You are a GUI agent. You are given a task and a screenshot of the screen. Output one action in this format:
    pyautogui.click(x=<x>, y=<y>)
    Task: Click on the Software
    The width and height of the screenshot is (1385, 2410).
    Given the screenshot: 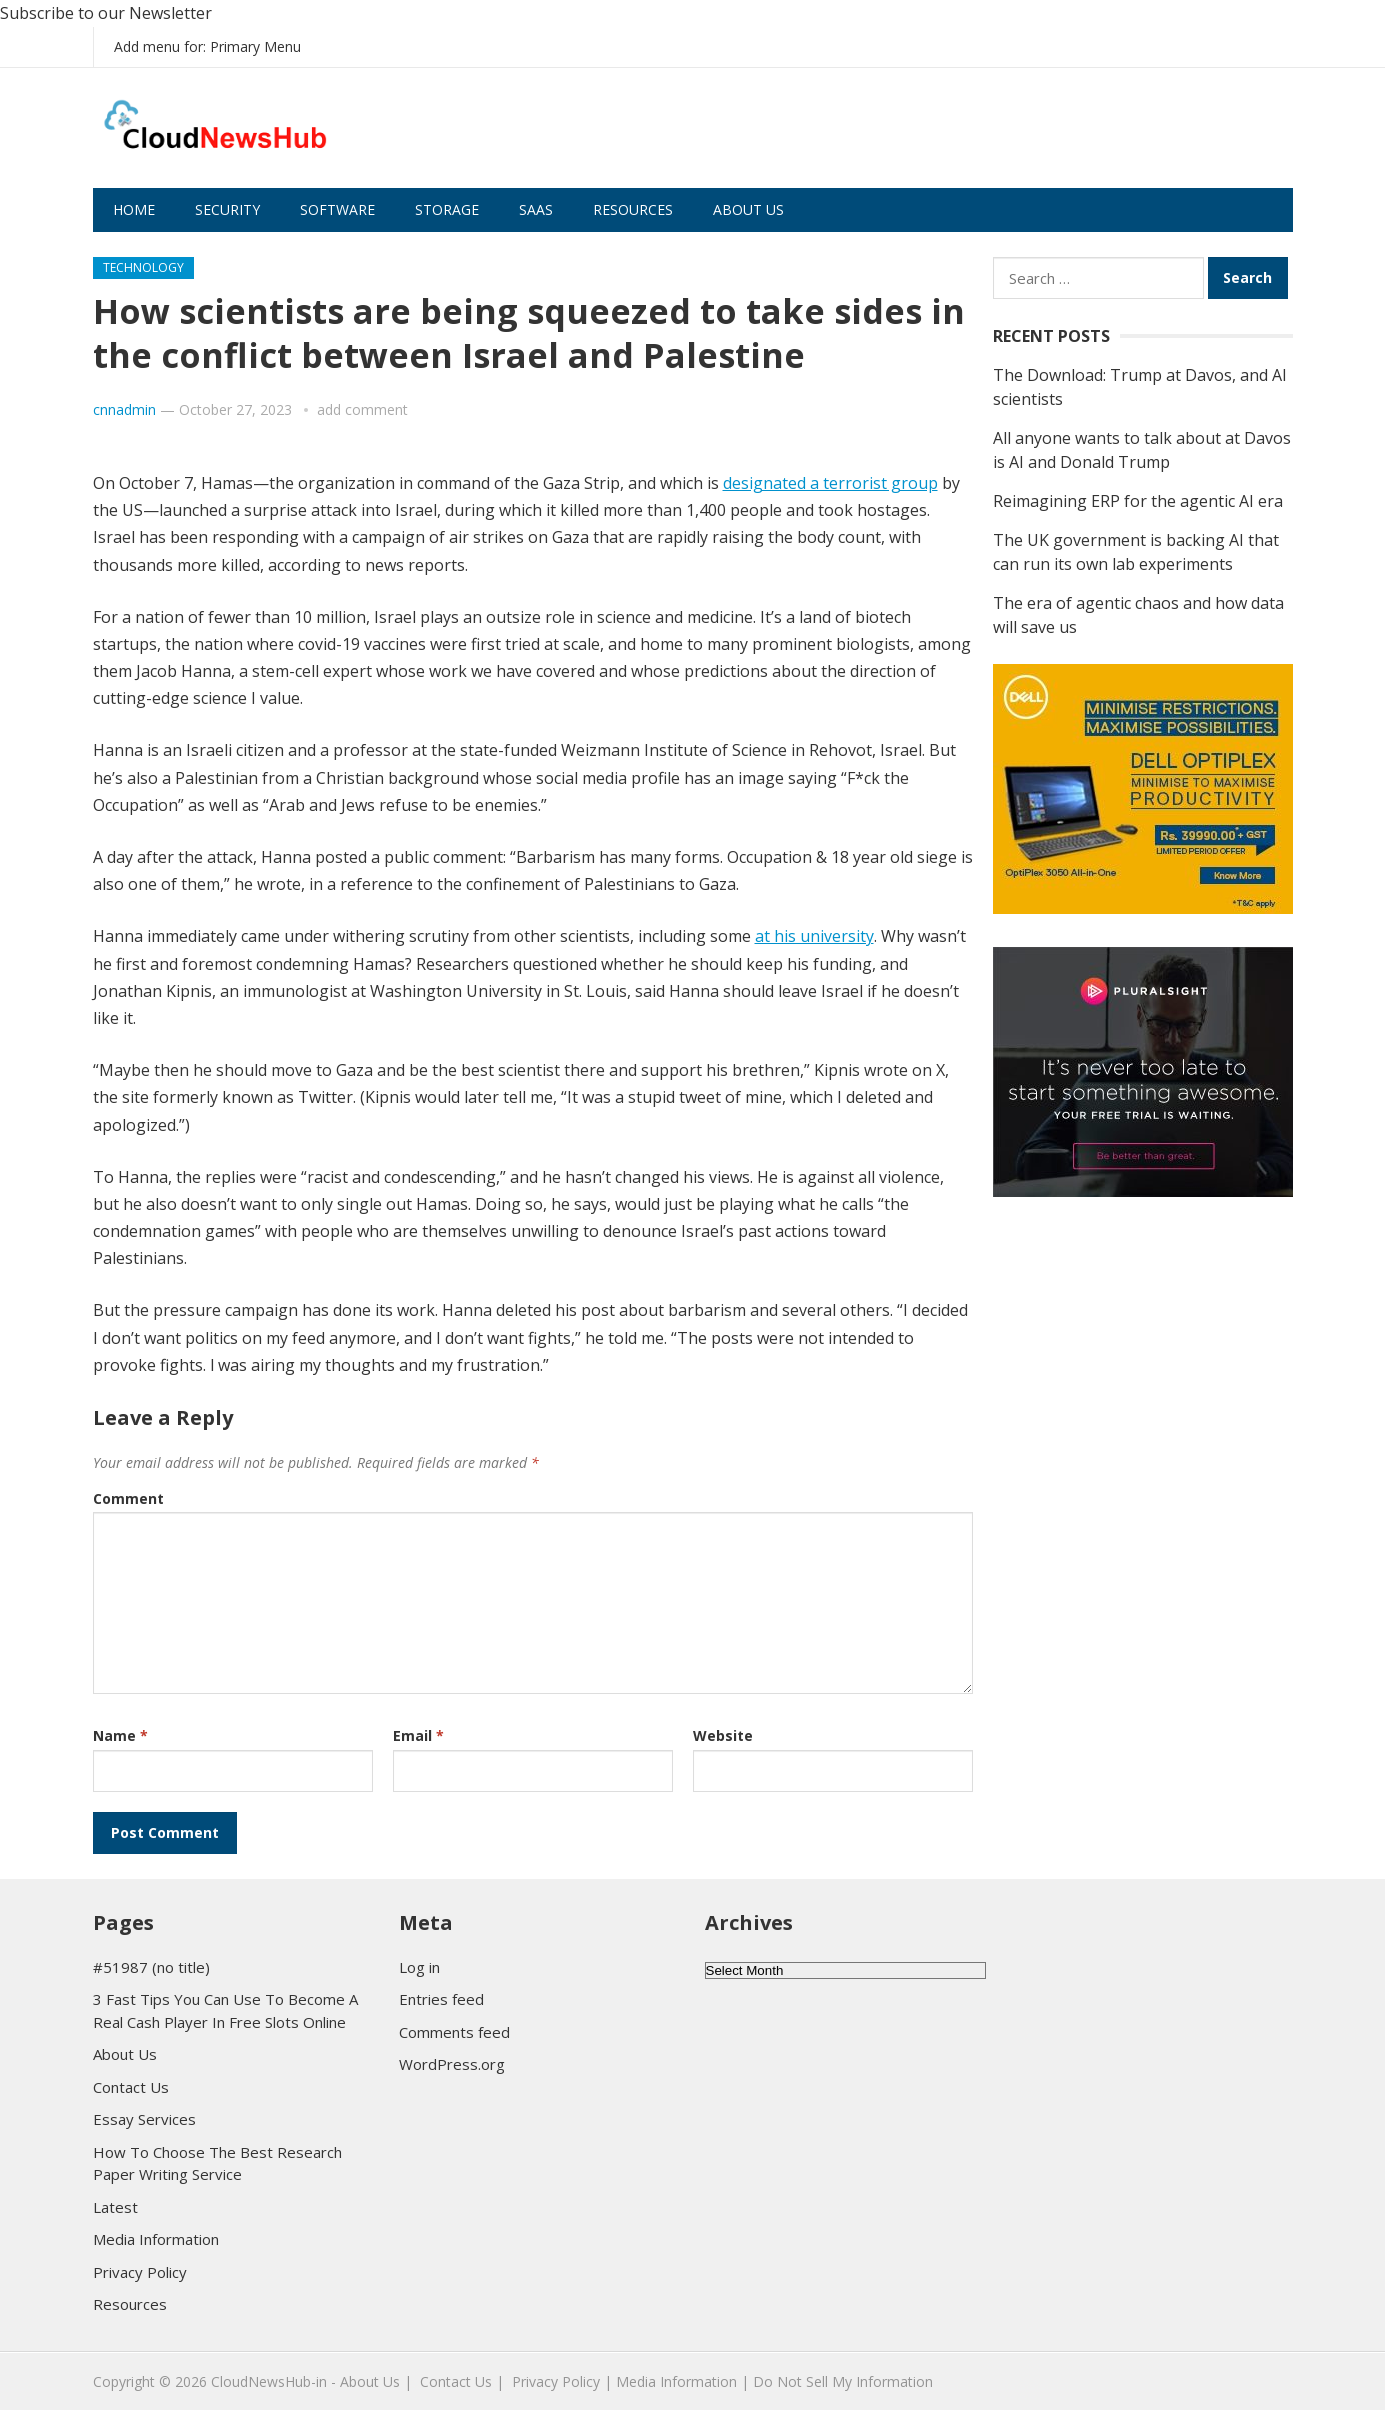 What is the action you would take?
    pyautogui.click(x=337, y=209)
    